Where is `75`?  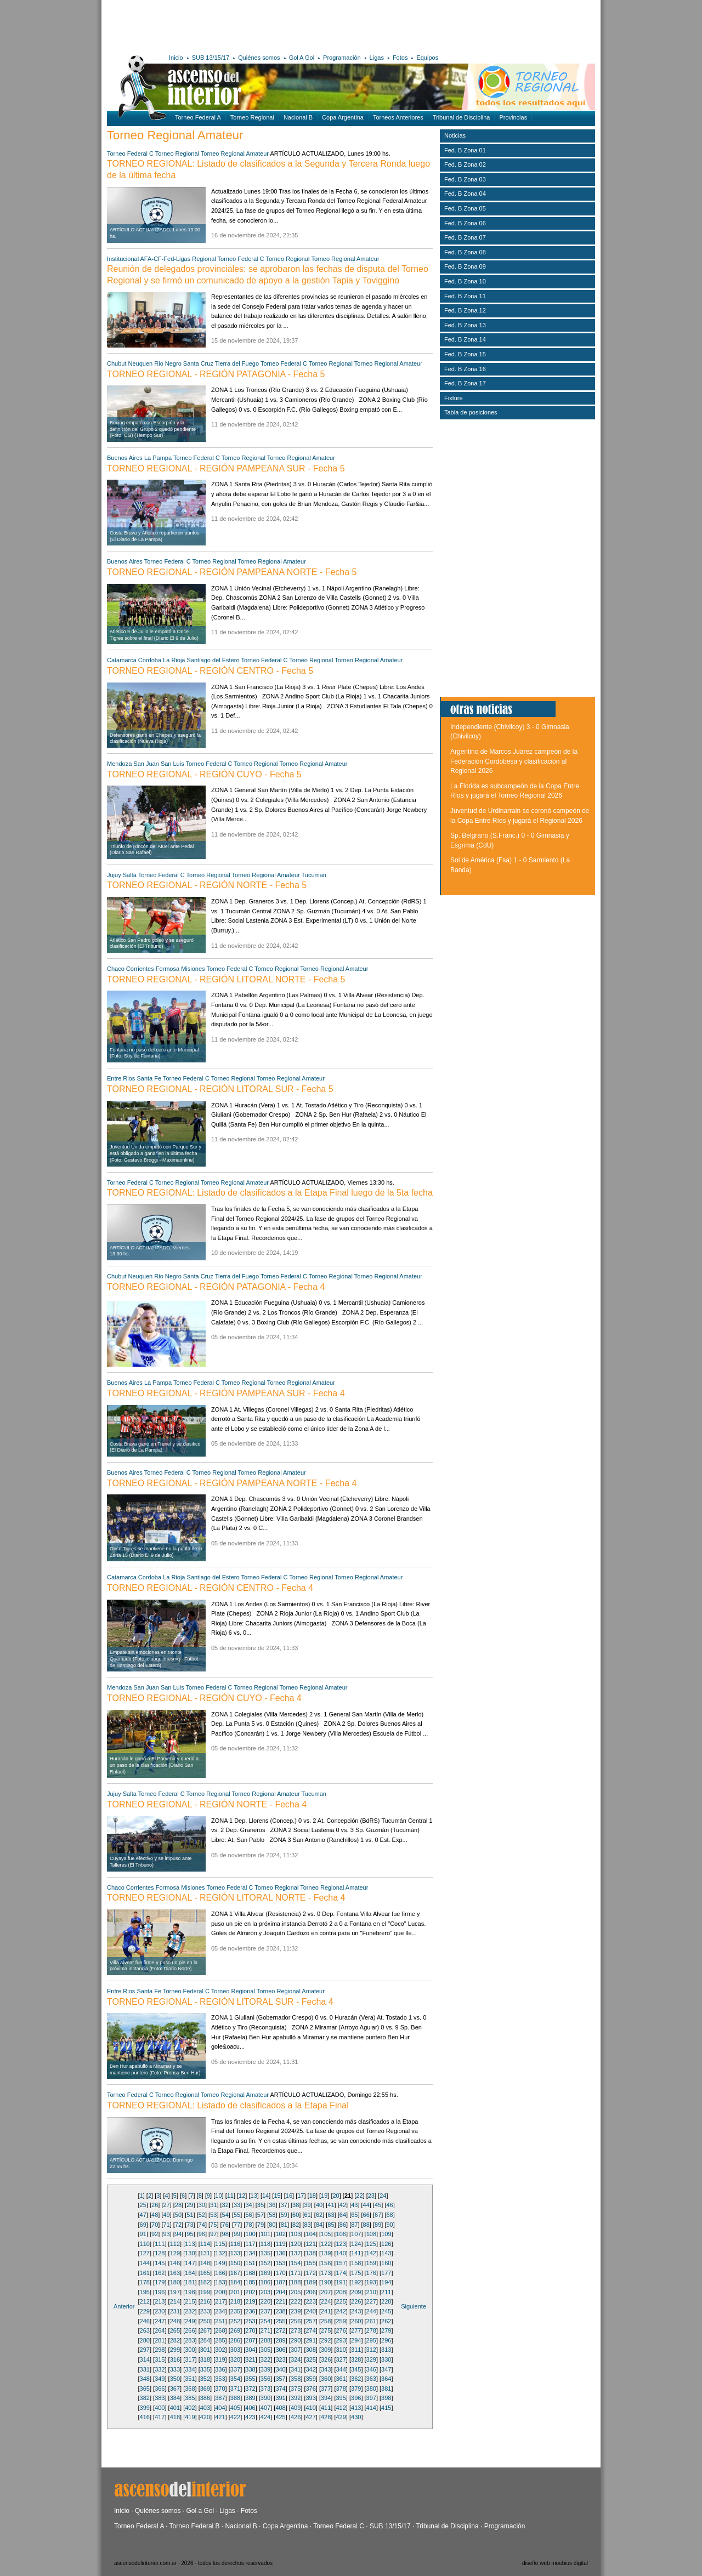
75 is located at coordinates (213, 2224).